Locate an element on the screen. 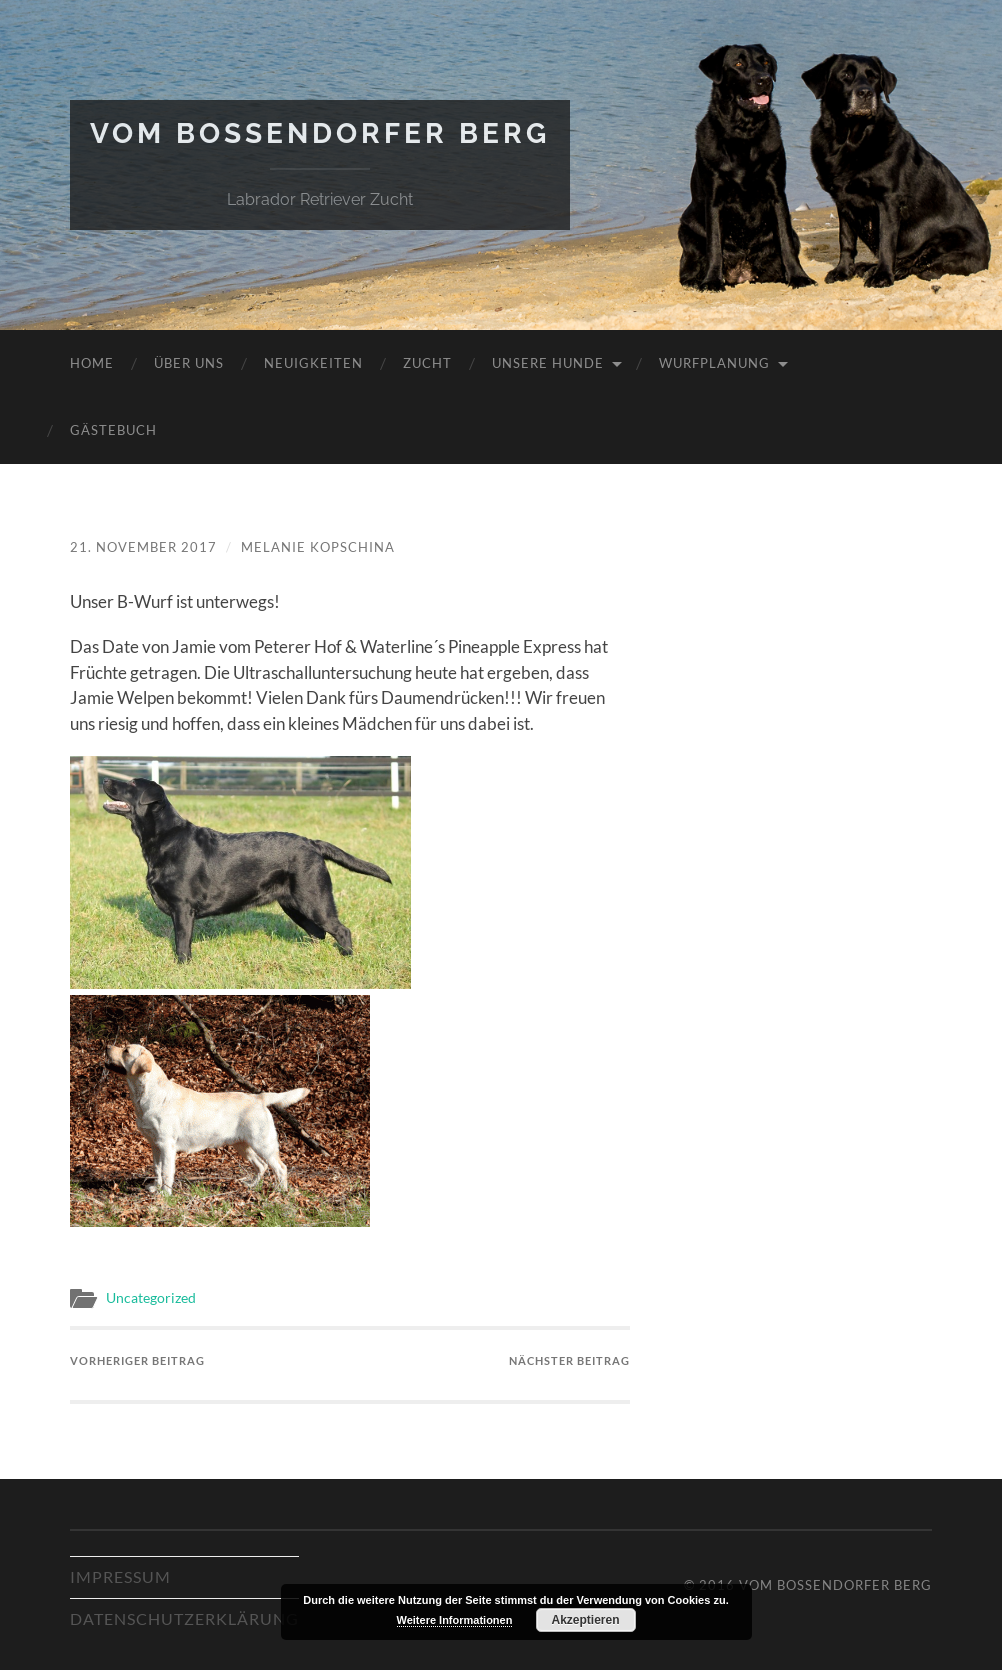  Datenschutzerklärung is located at coordinates (184, 1618).